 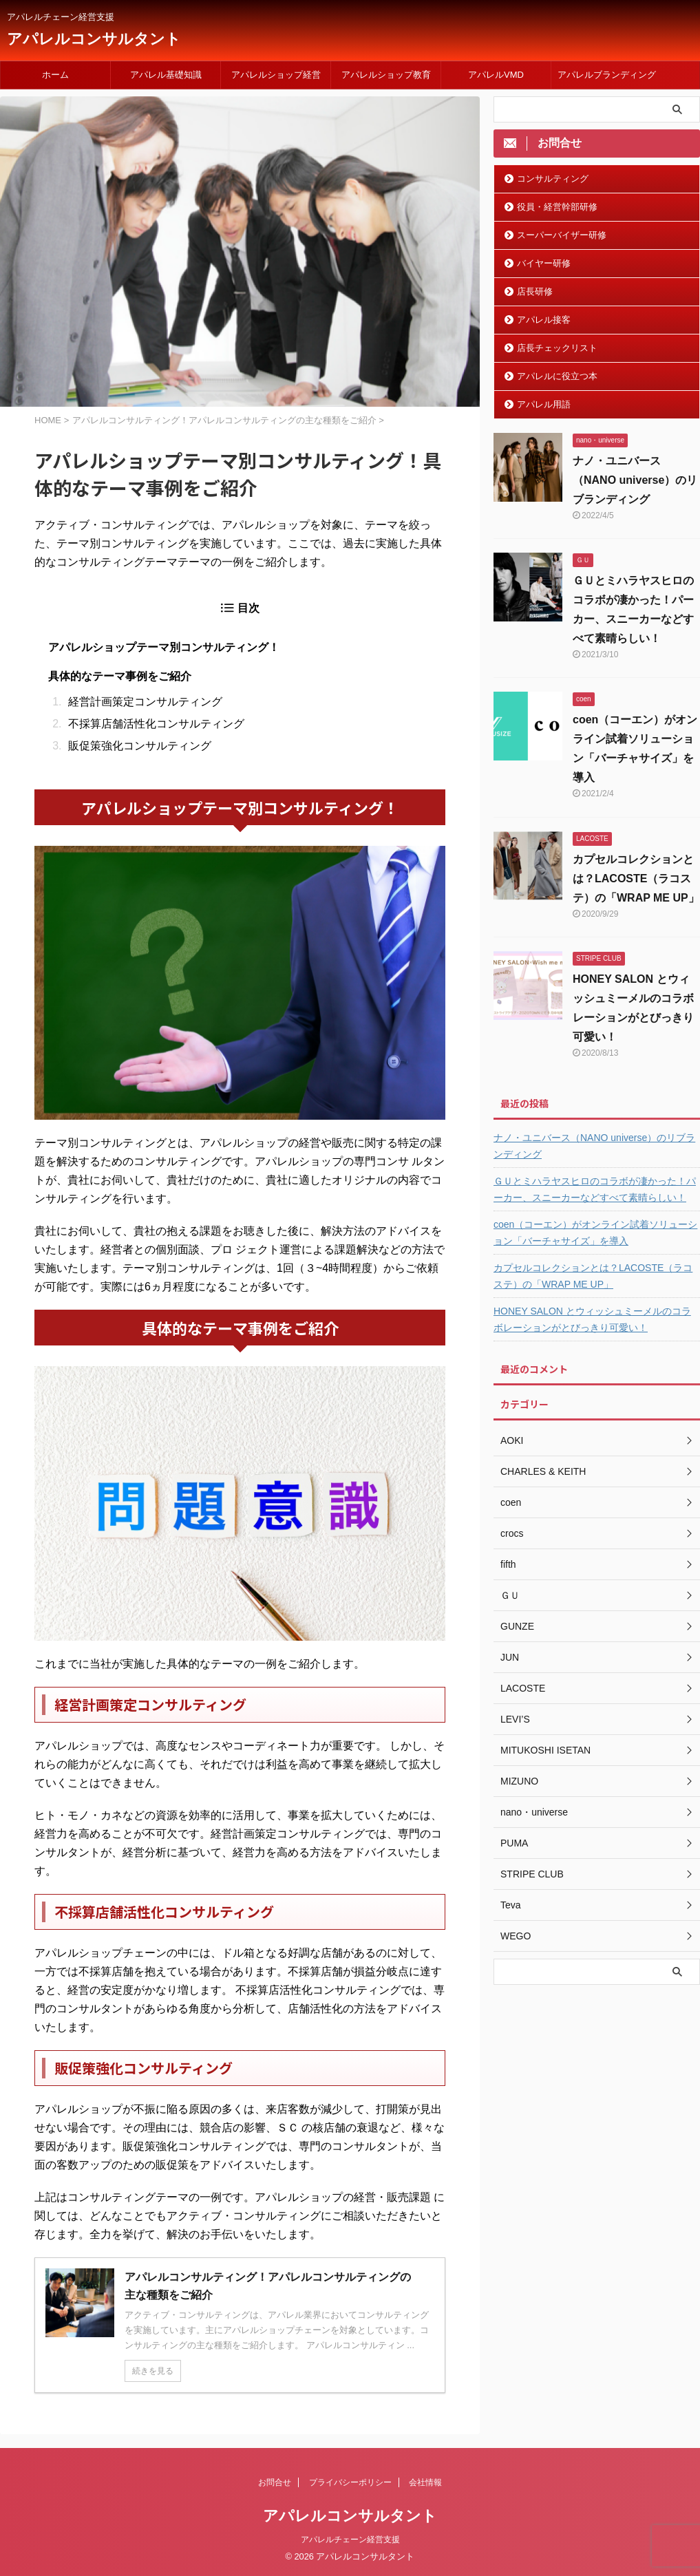 What do you see at coordinates (535, 291) in the screenshot?
I see `店長研修` at bounding box center [535, 291].